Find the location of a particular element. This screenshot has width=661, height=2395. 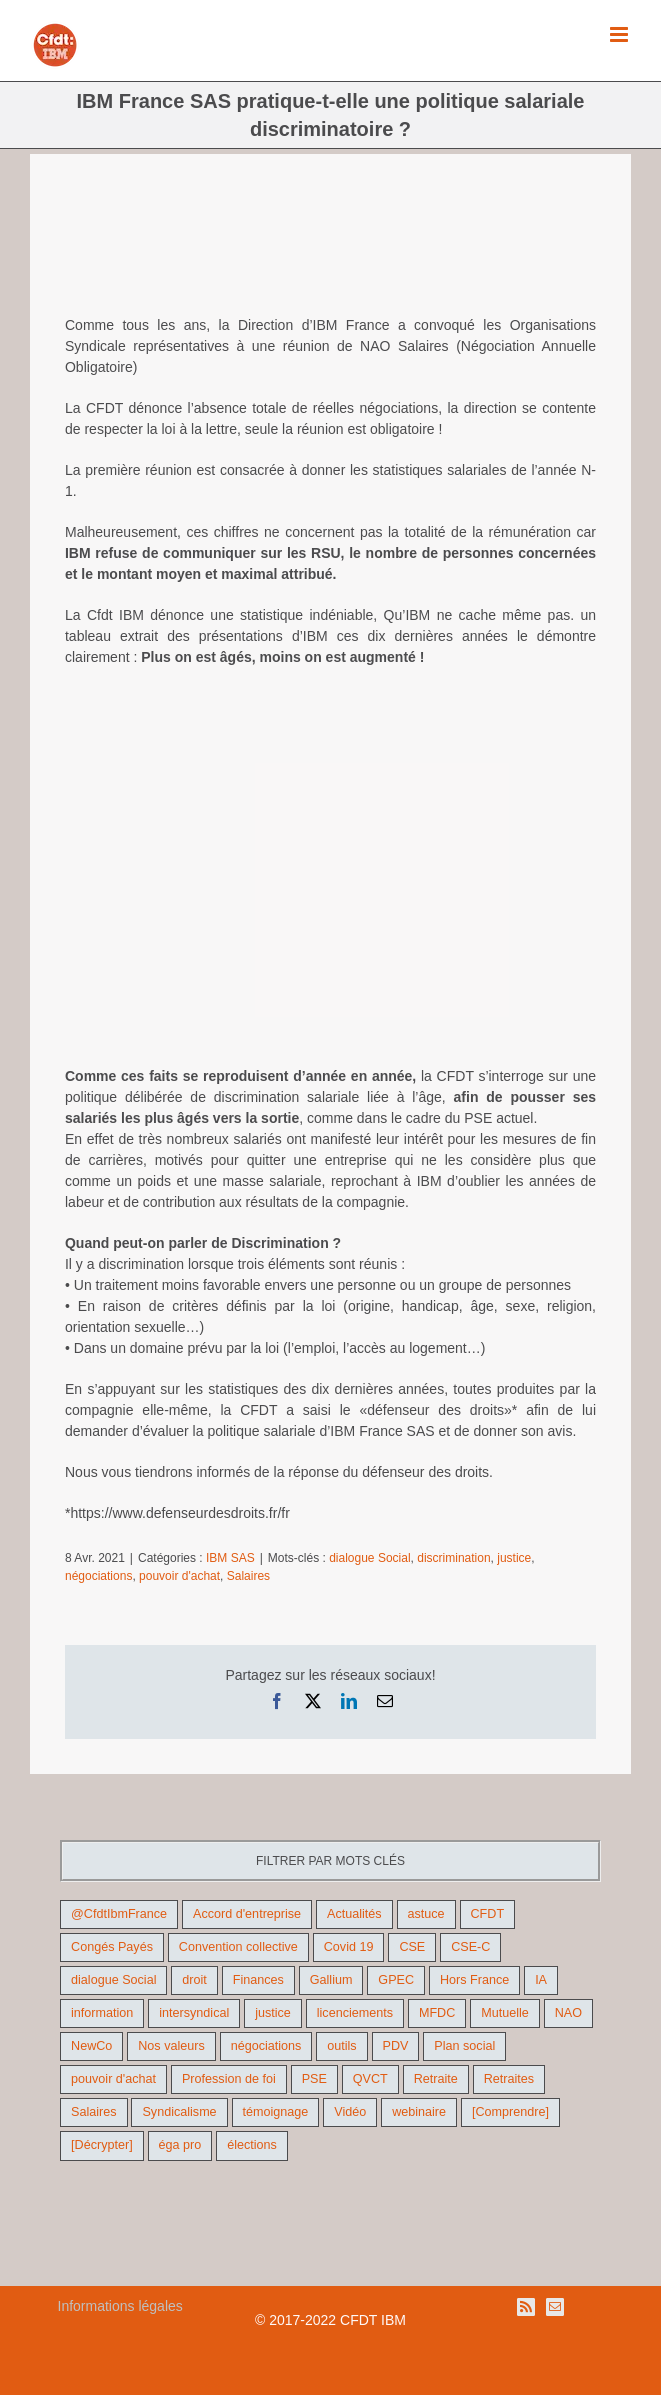

Covid 19 [Covid 19 (9 éléments)] is located at coordinates (349, 1947).